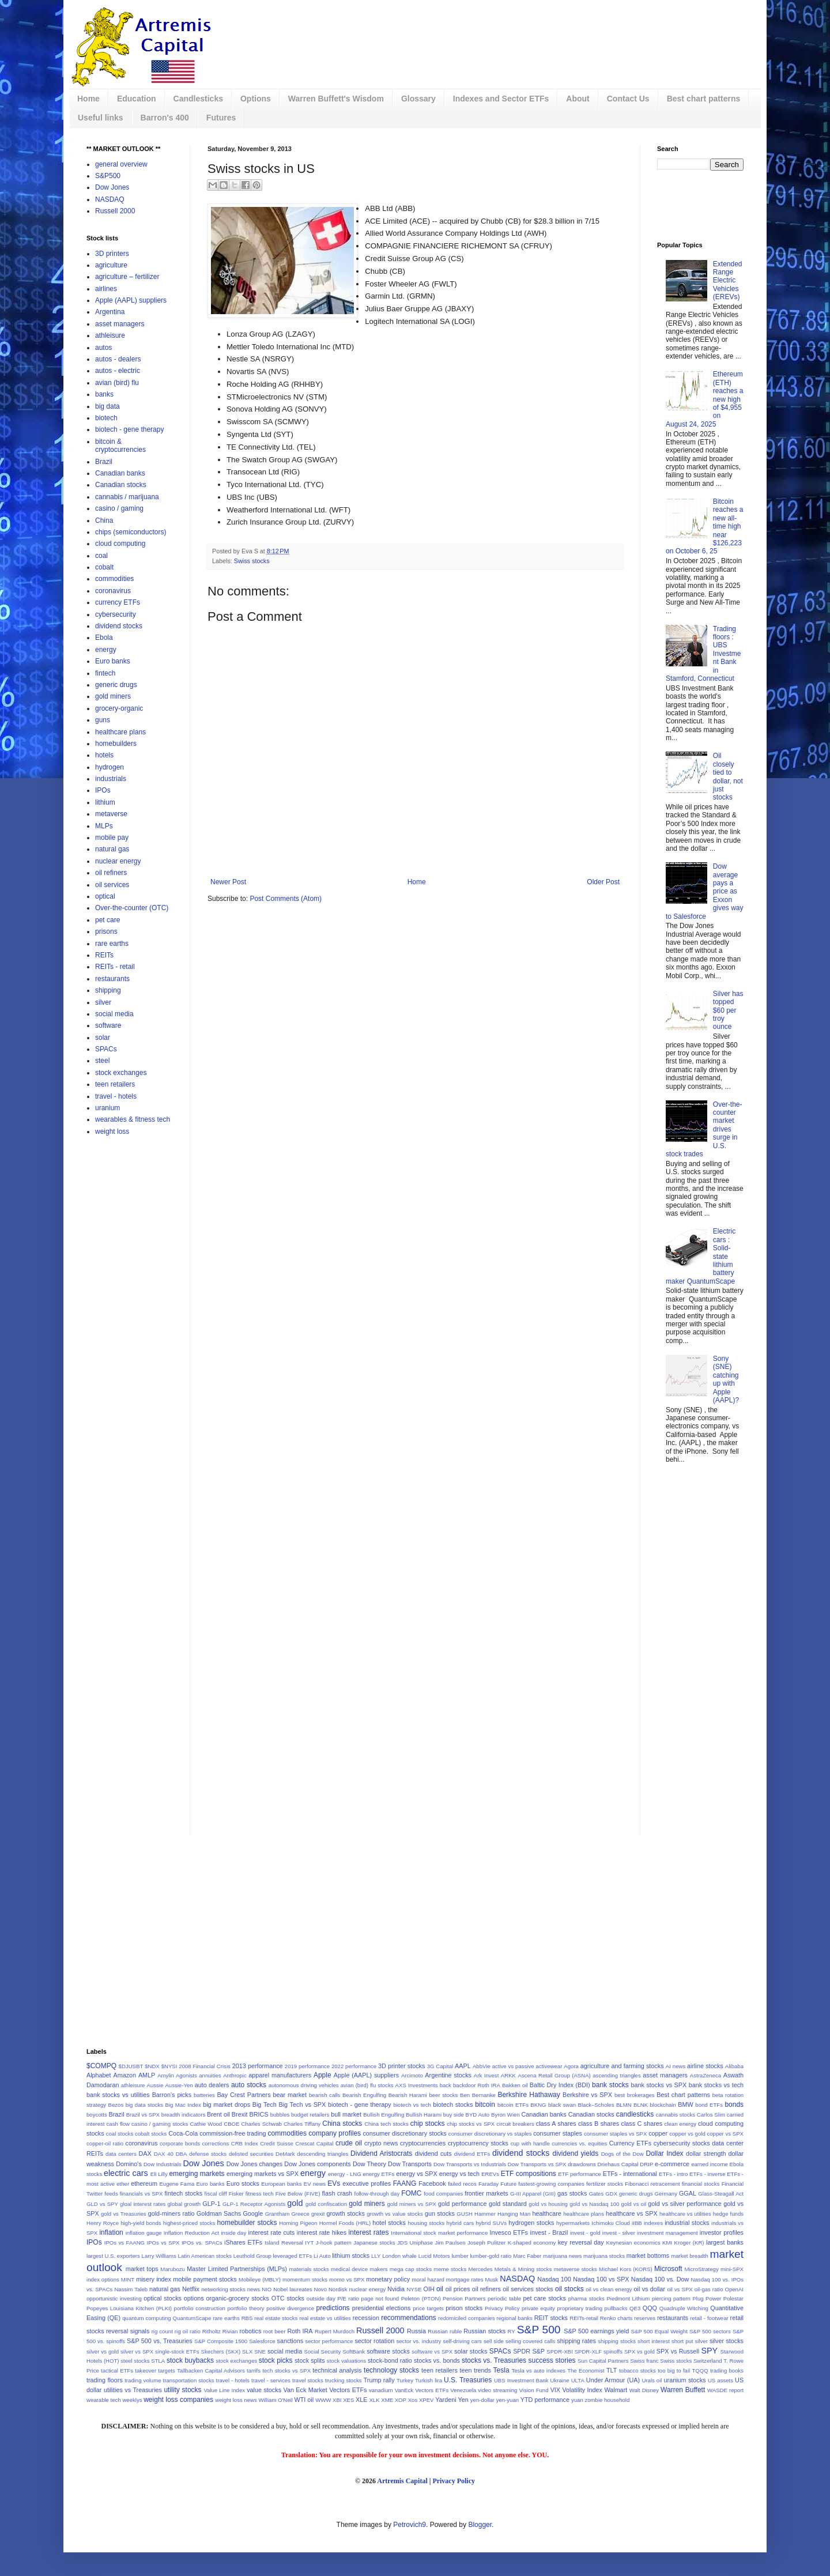 The height and width of the screenshot is (2576, 830). I want to click on Five Below (FIVE), so click(298, 2193).